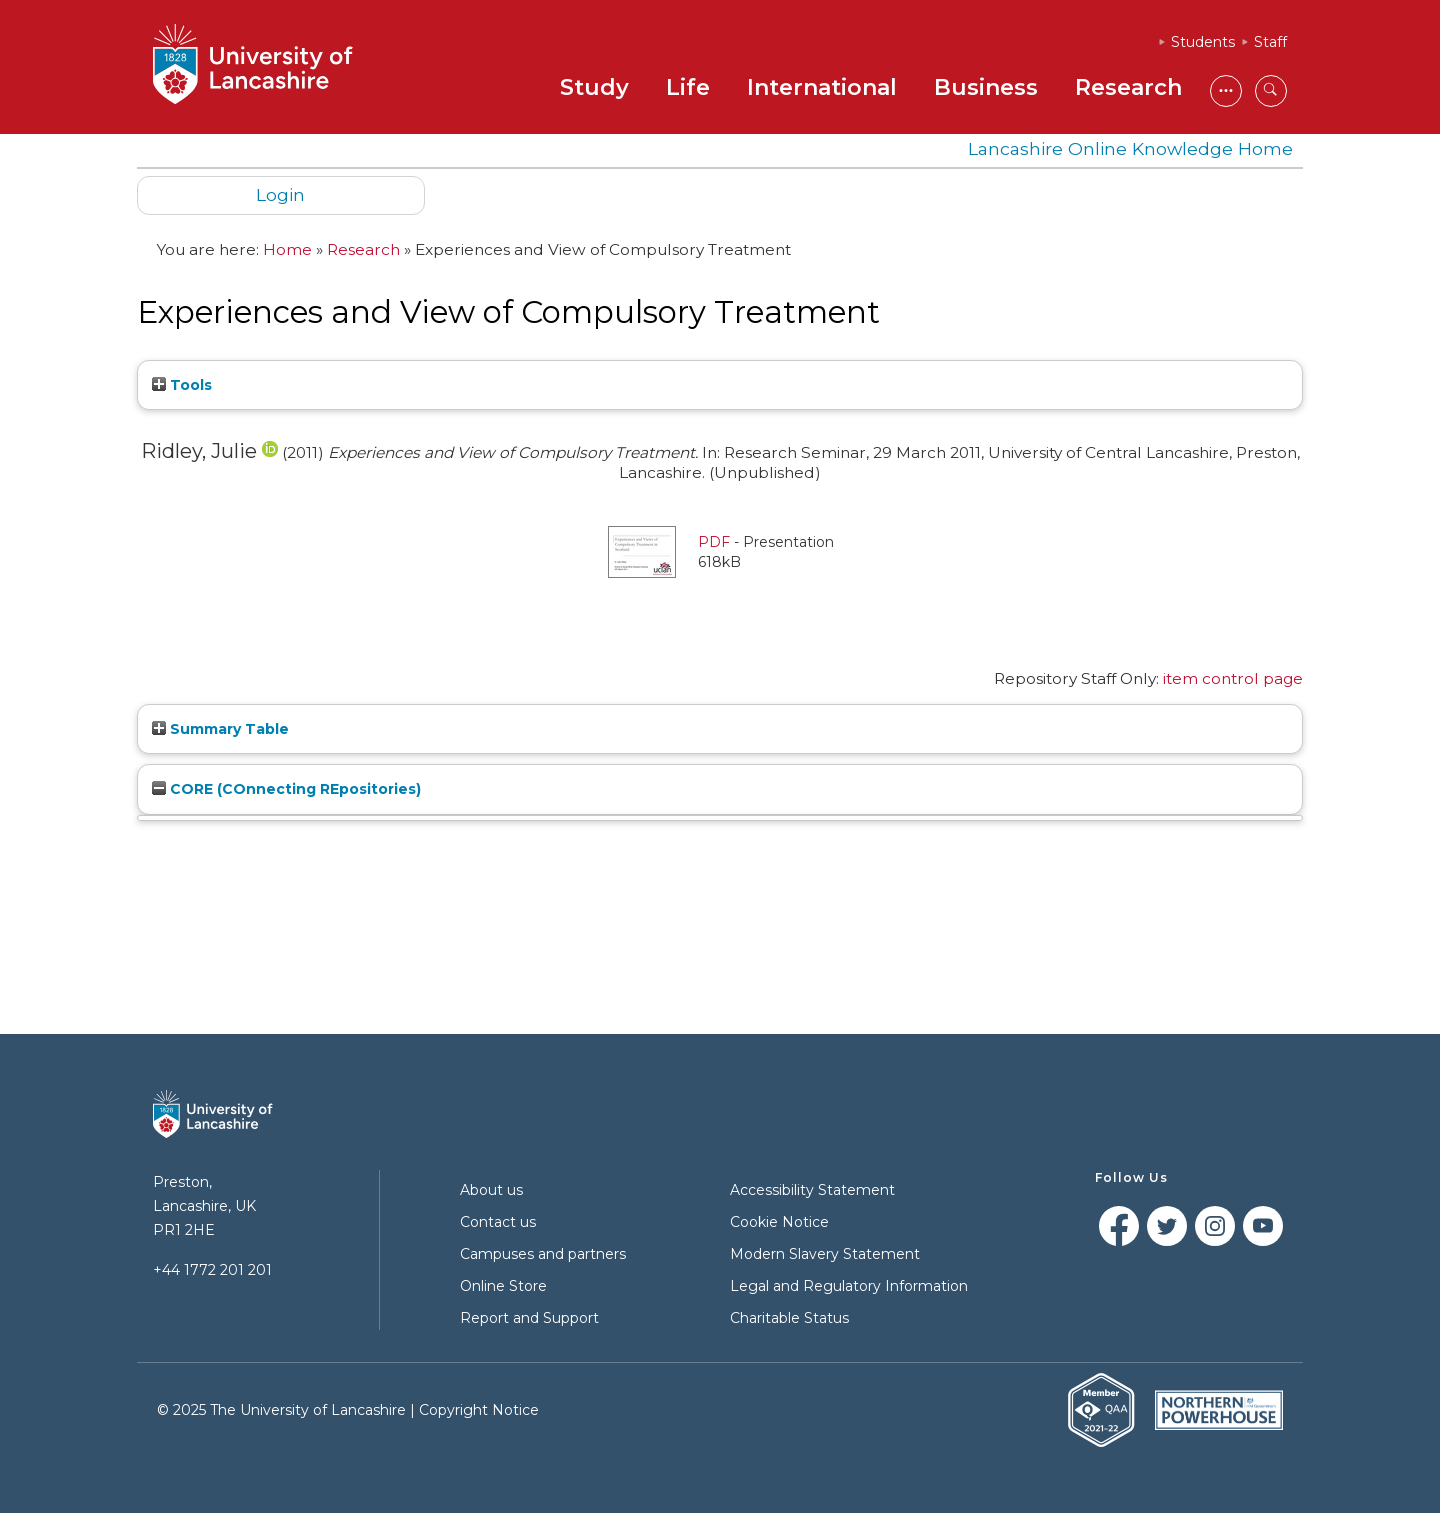 The width and height of the screenshot is (1440, 1513). What do you see at coordinates (491, 1190) in the screenshot?
I see `About us` at bounding box center [491, 1190].